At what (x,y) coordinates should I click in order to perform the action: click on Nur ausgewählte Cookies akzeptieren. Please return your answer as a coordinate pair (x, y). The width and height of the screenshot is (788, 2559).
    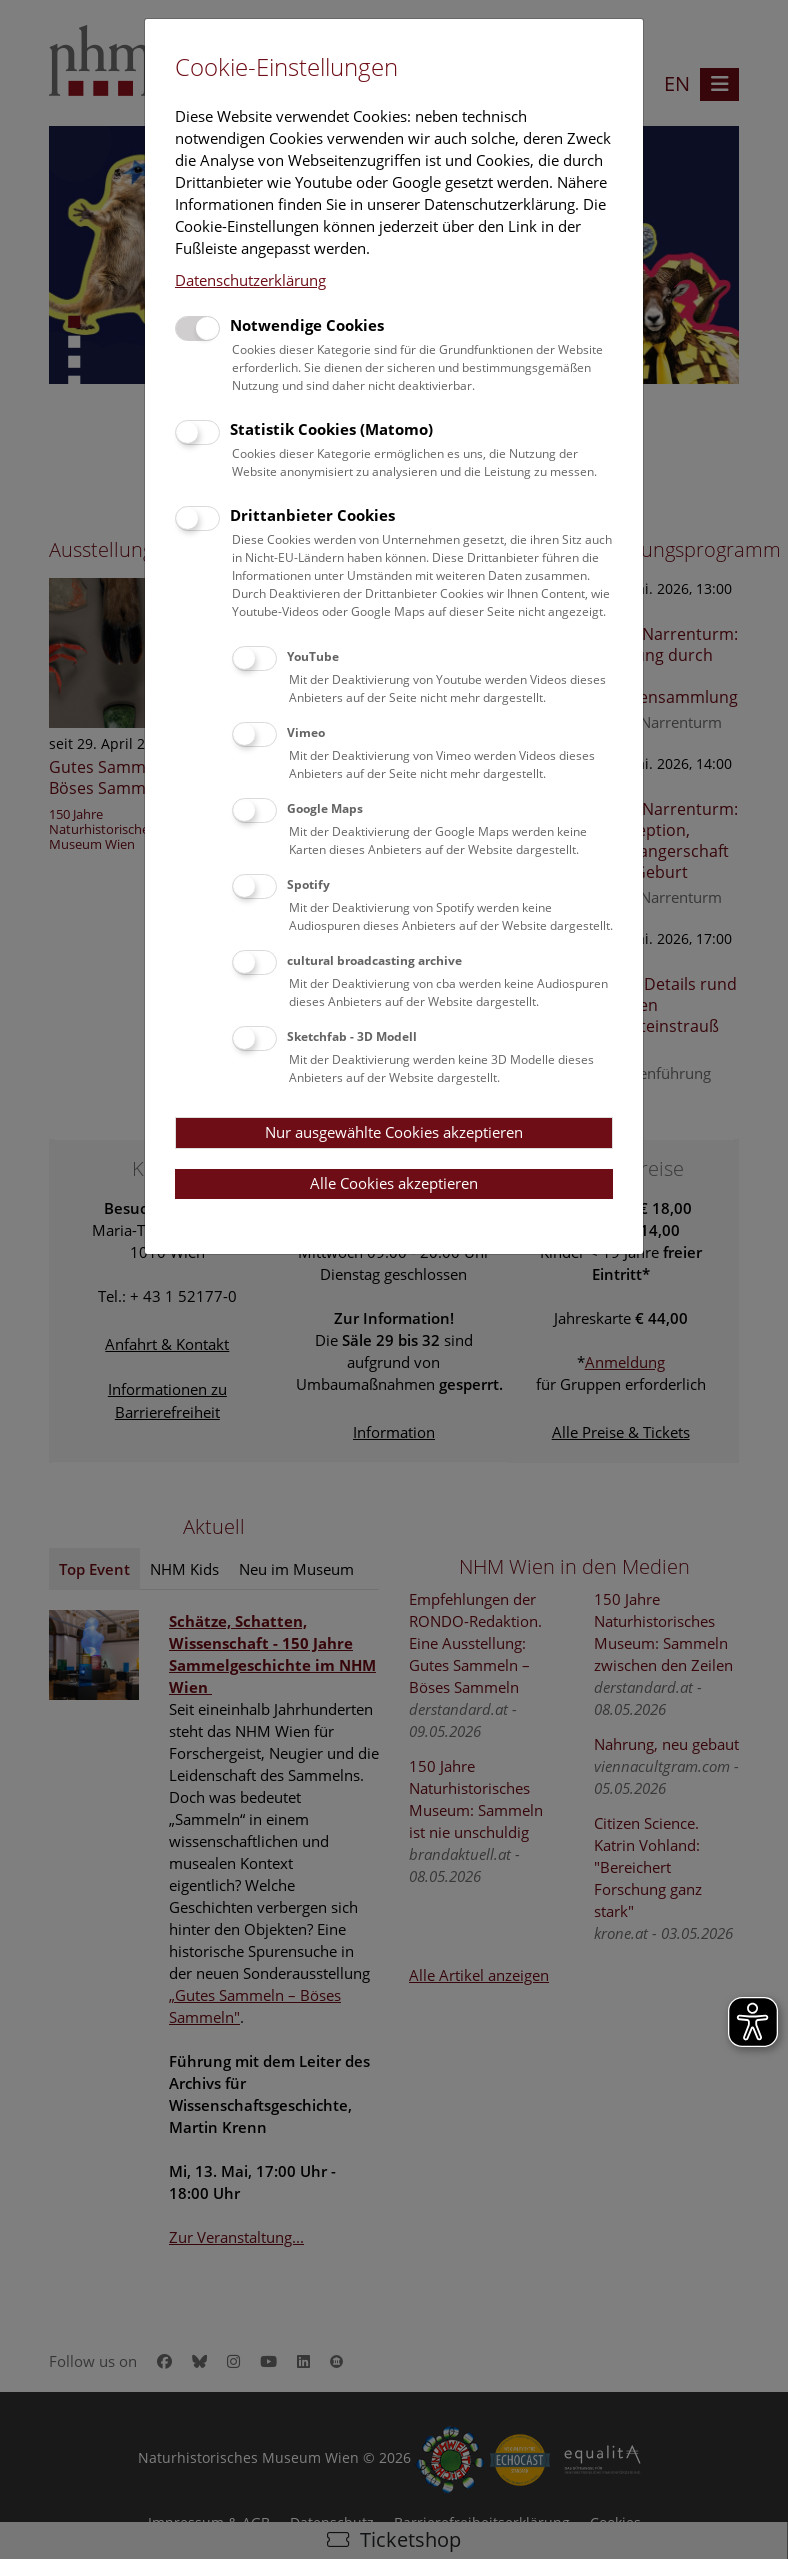
    Looking at the image, I should click on (394, 1132).